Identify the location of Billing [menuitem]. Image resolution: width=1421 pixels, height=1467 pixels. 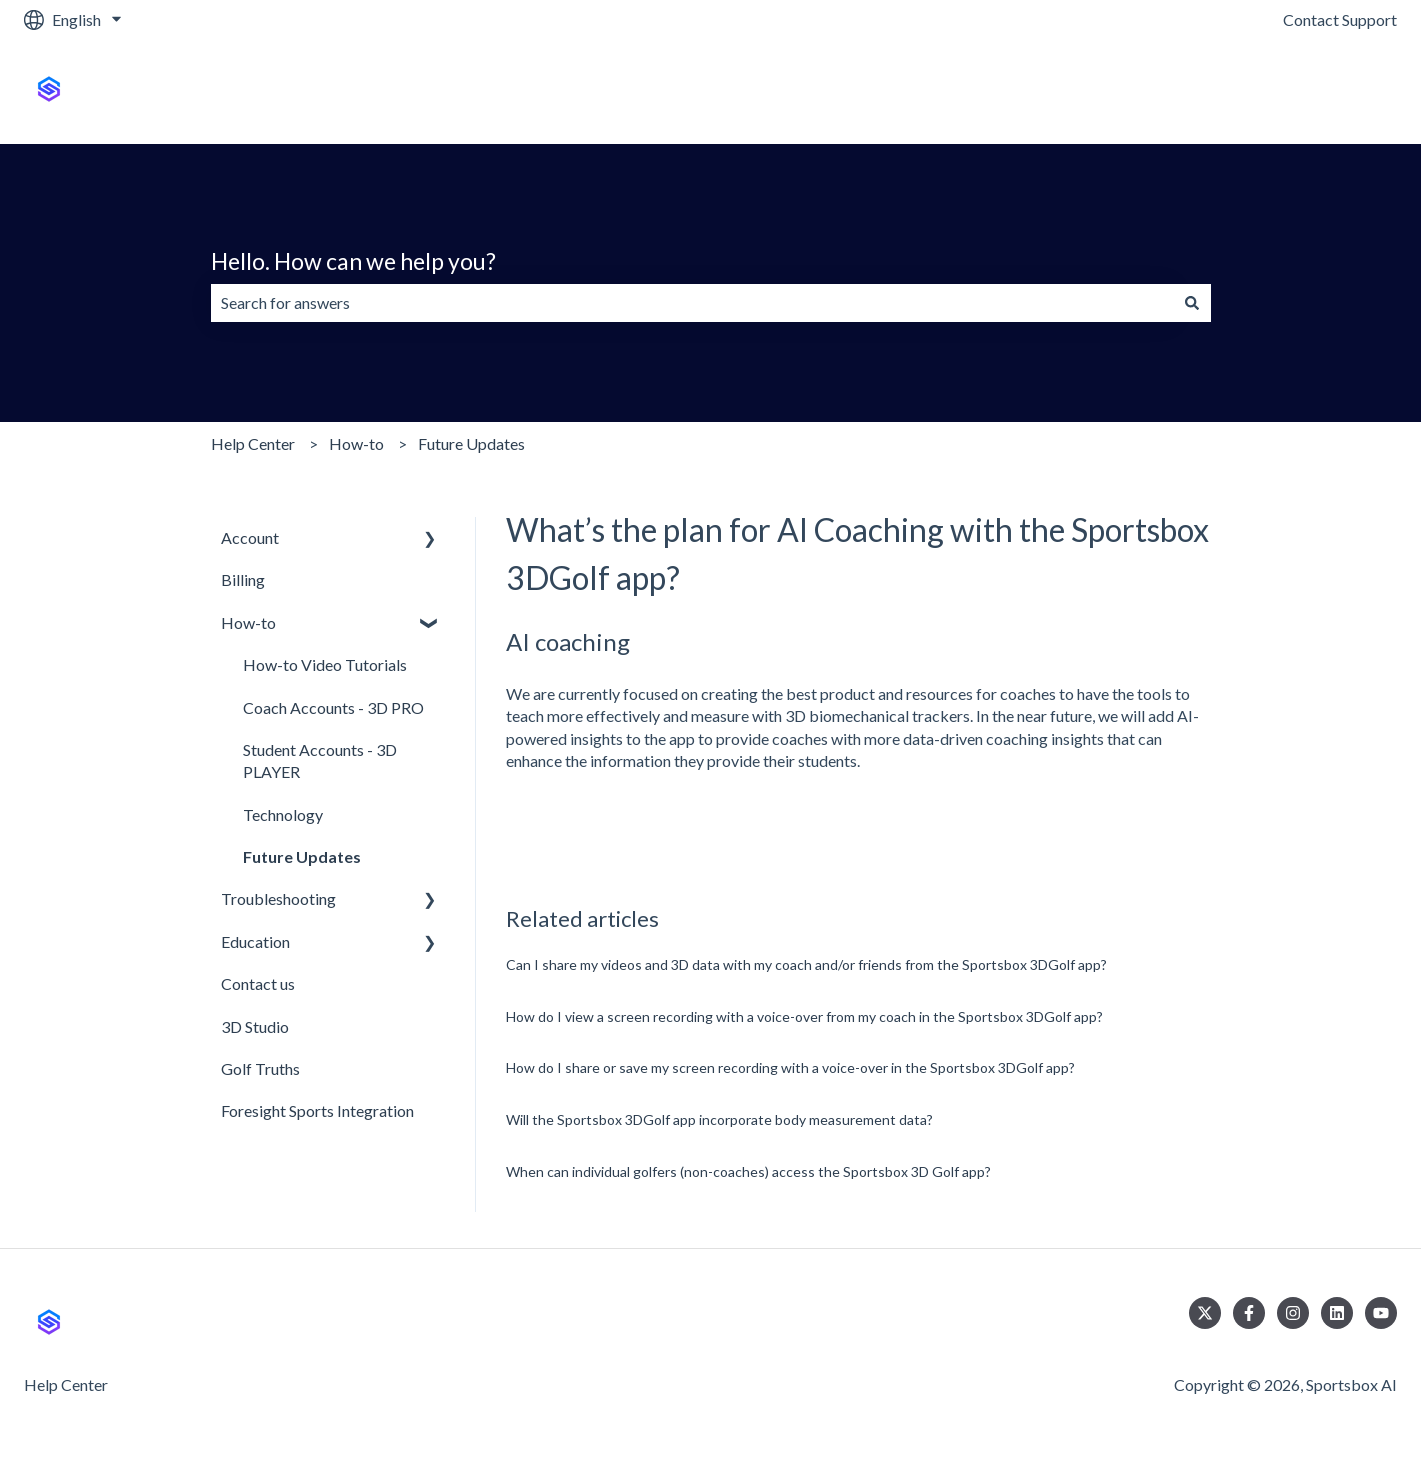
(243, 579).